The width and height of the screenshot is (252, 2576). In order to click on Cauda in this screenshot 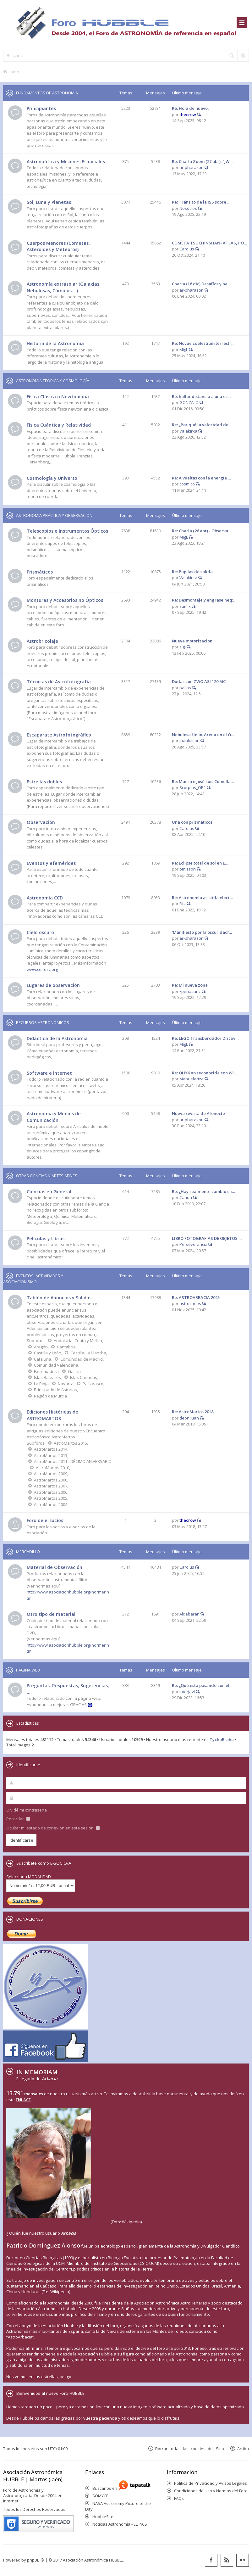, I will do `click(185, 1197)`.